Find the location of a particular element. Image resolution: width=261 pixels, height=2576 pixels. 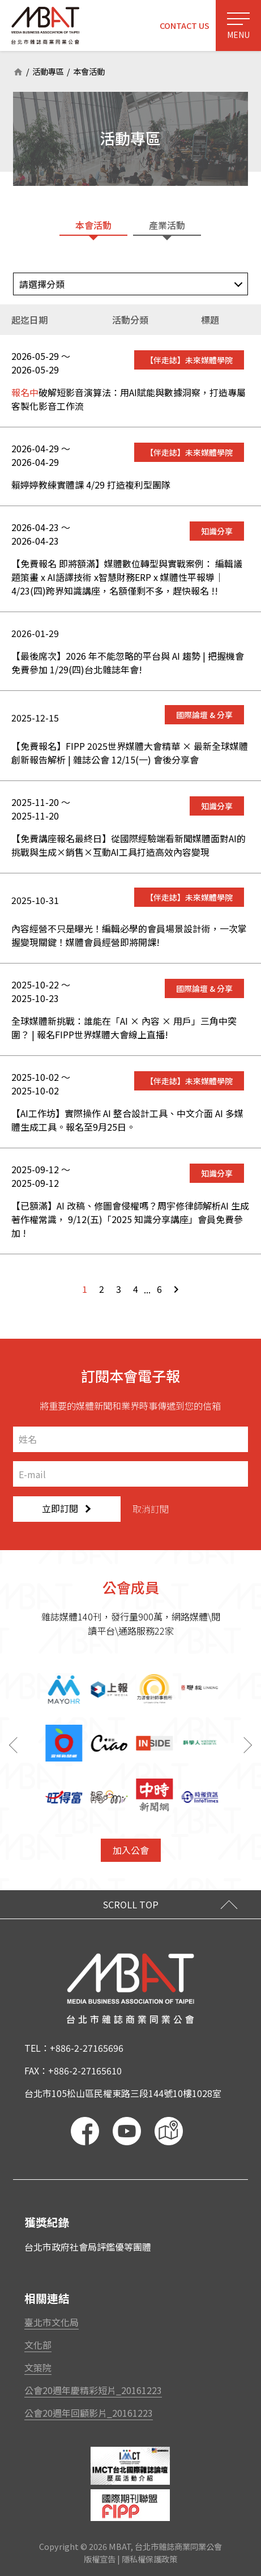

破解短影音演算法：用AI賦能與數據洞察，打造專屬客製化影音工作流 is located at coordinates (128, 399).